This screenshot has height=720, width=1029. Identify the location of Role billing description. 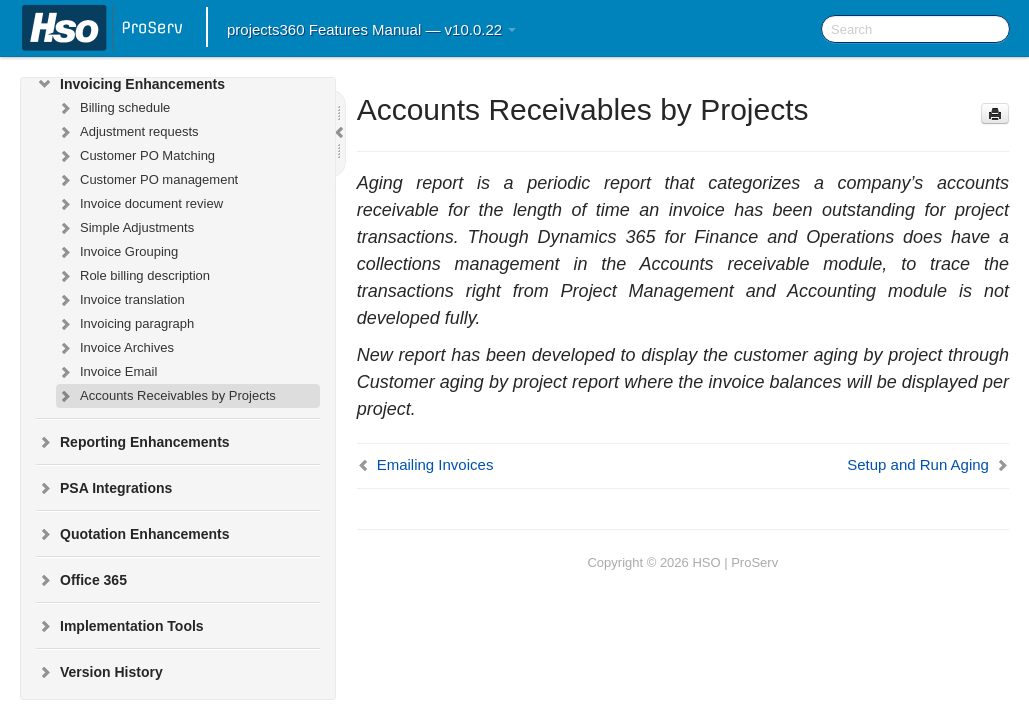
(133, 276).